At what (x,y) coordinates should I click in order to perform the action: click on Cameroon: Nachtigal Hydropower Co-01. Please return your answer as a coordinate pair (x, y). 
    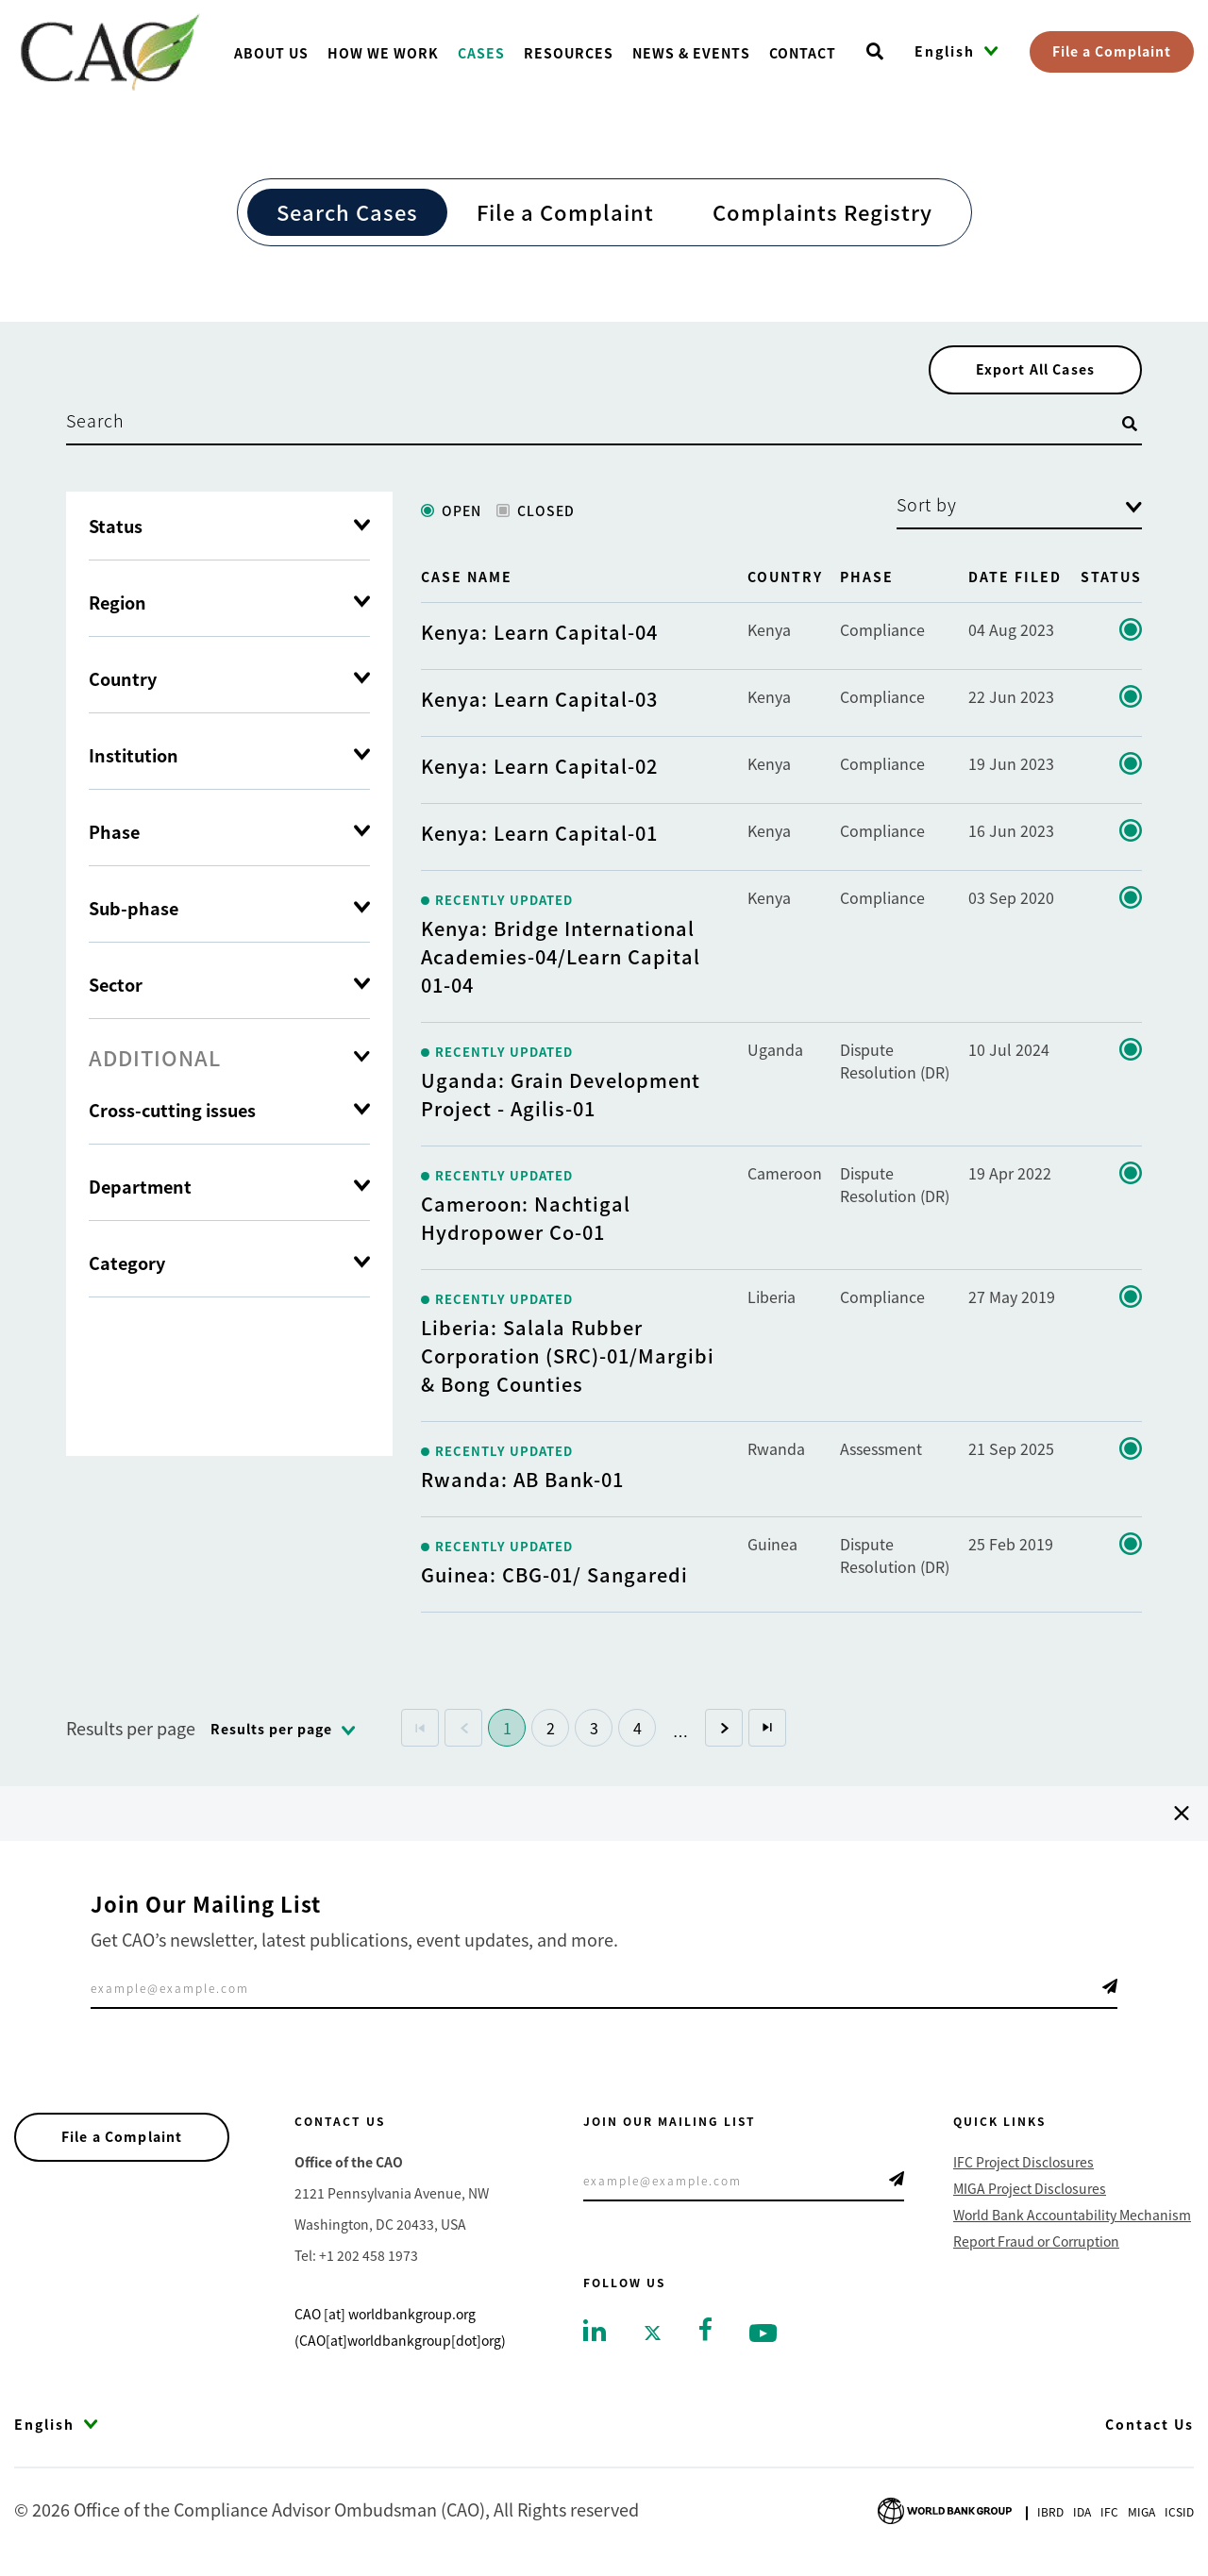
    Looking at the image, I should click on (525, 1222).